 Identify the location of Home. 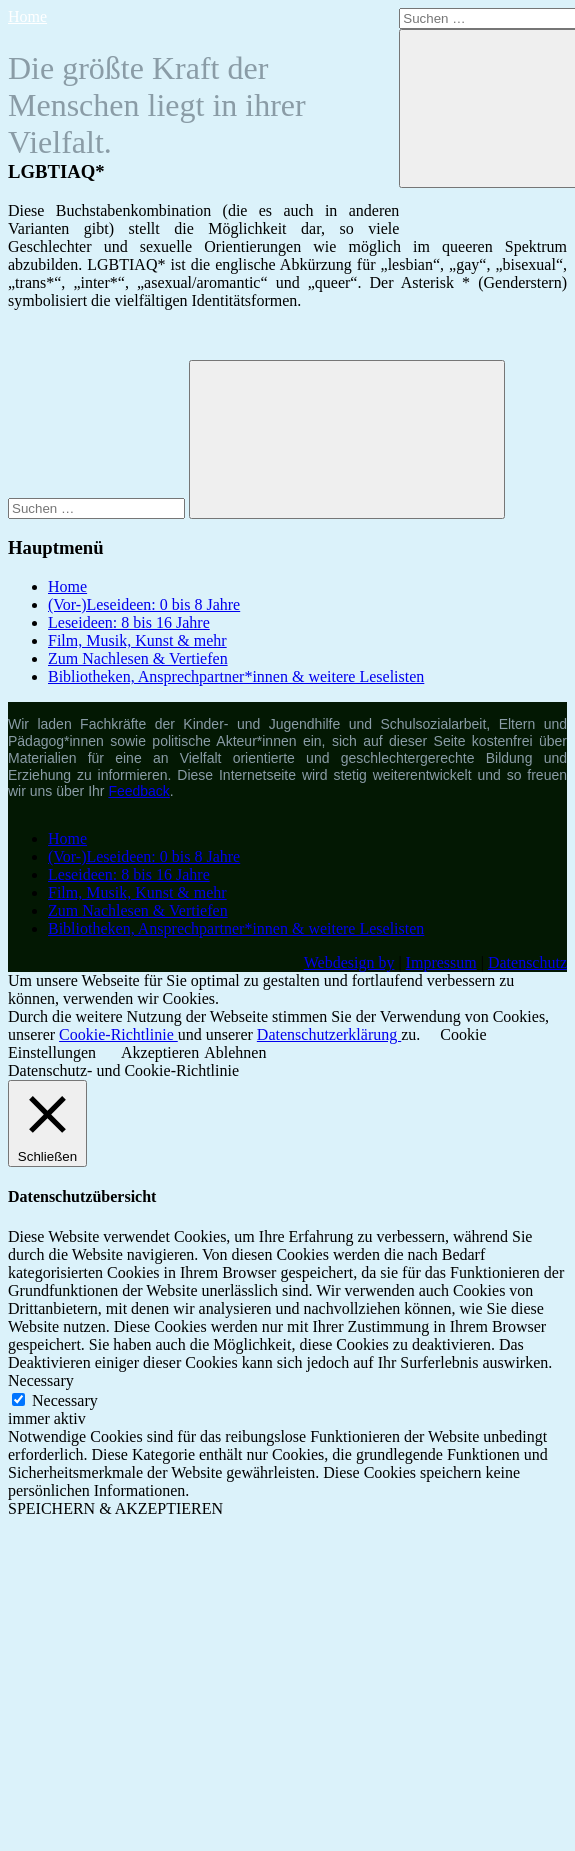
(27, 16).